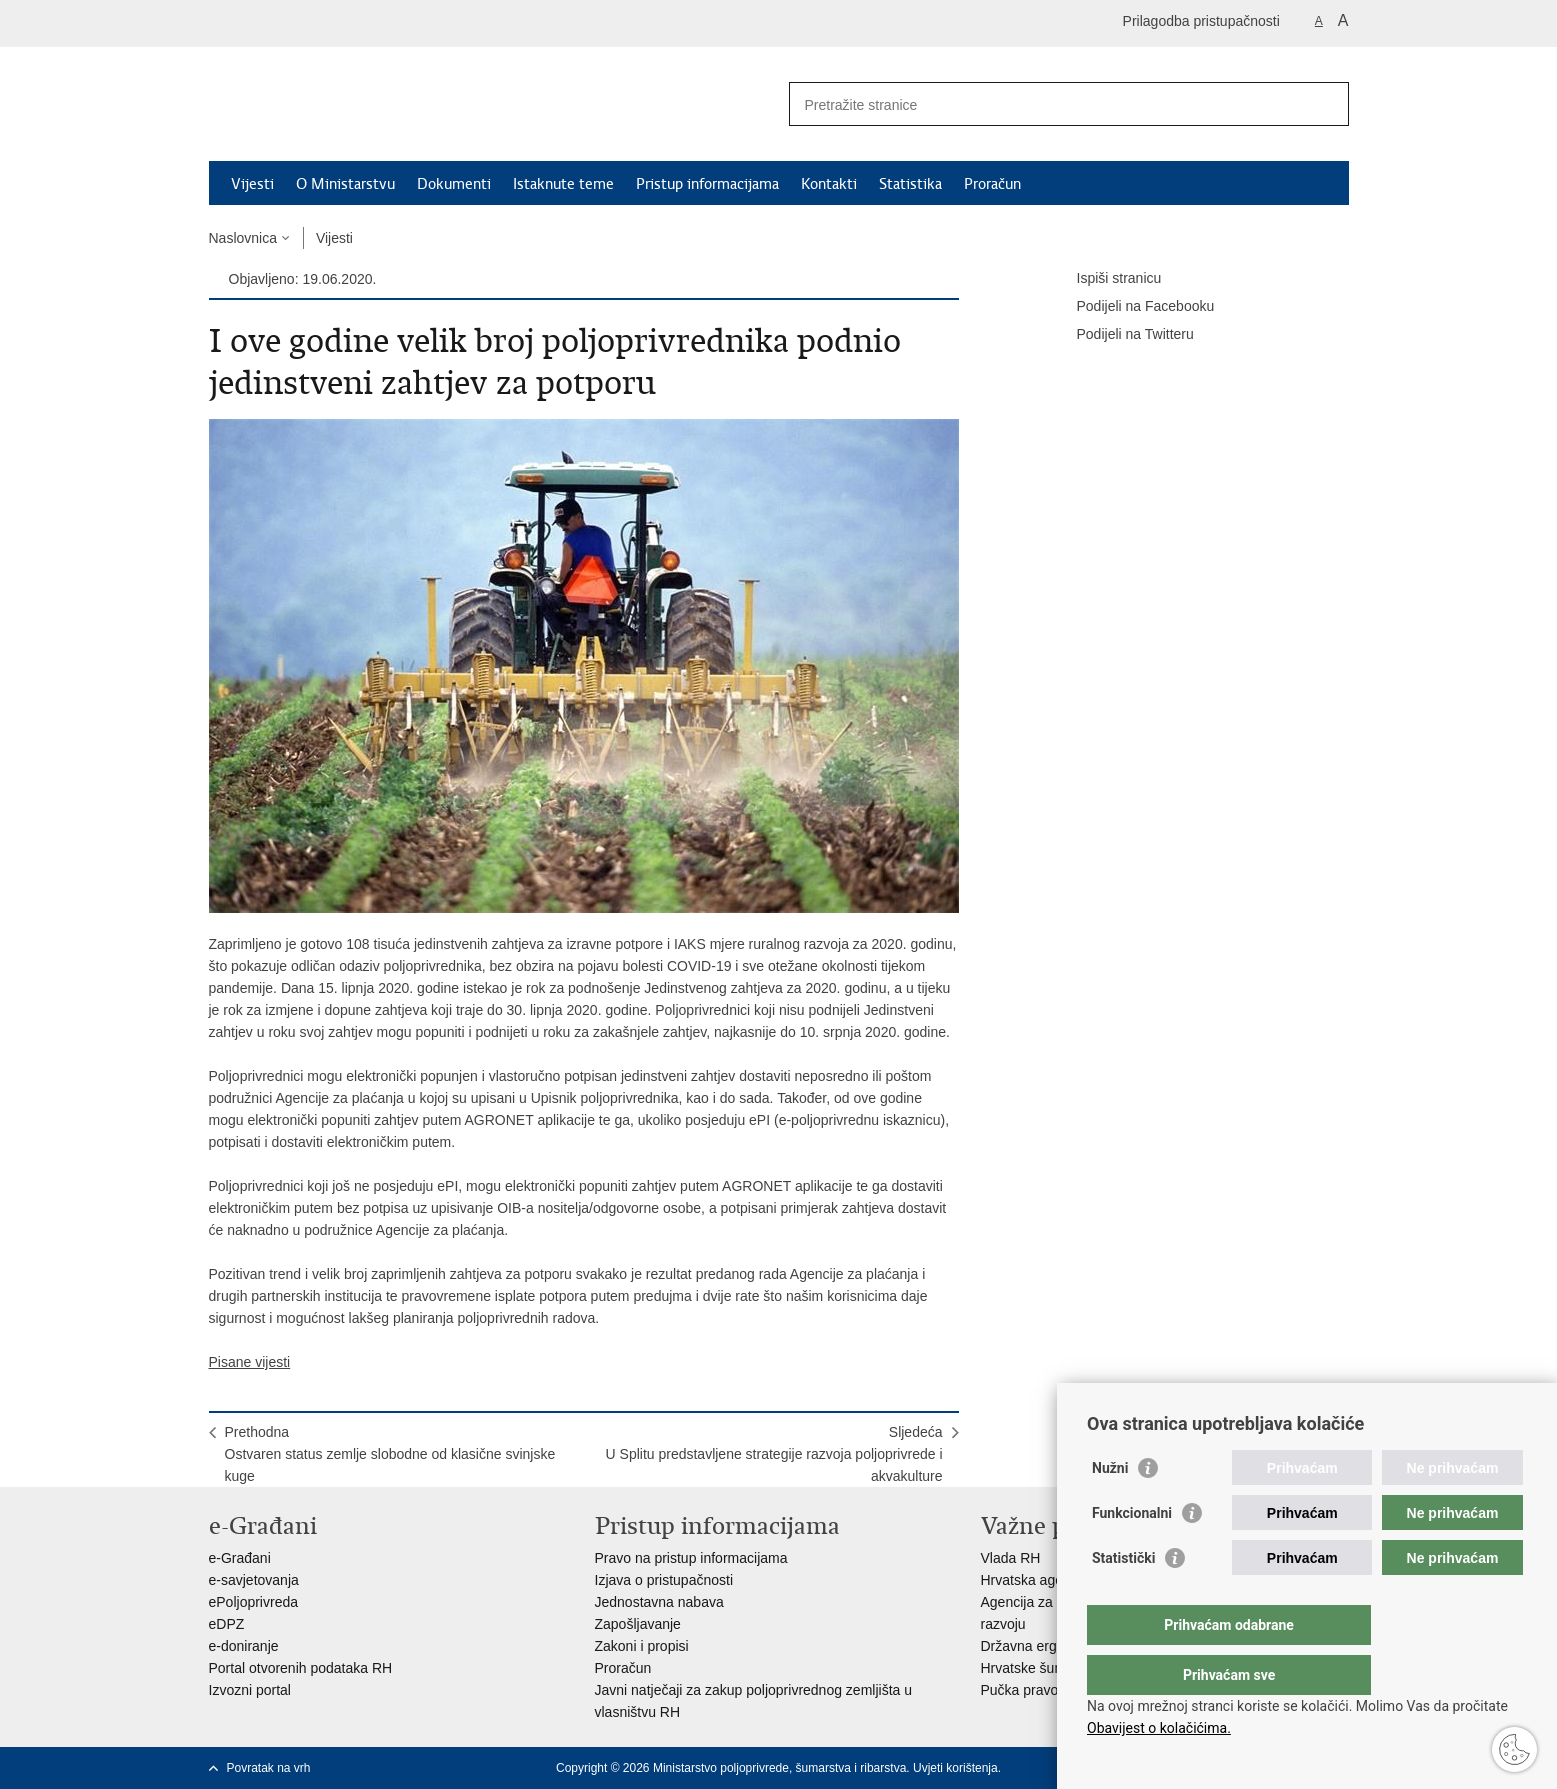 The height and width of the screenshot is (1789, 1557). I want to click on Uvjeti korištenja, so click(955, 1768).